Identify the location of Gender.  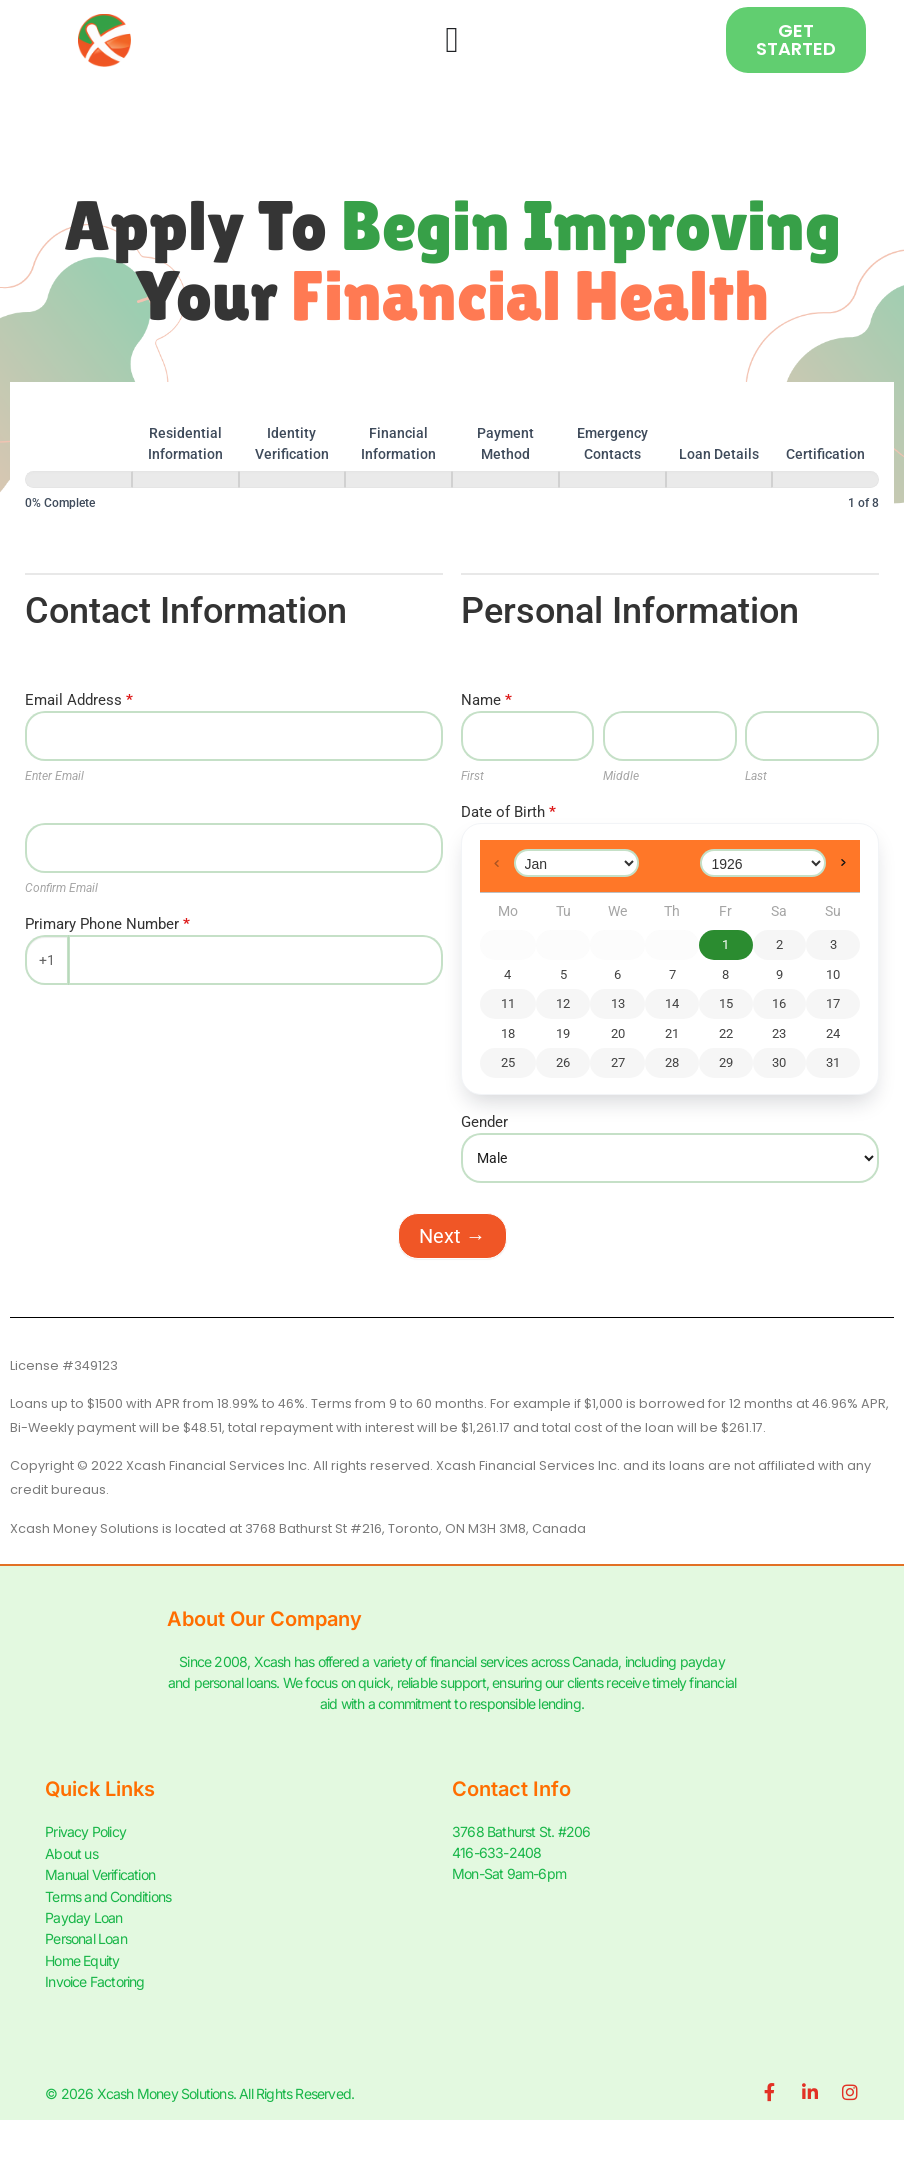
(484, 1123).